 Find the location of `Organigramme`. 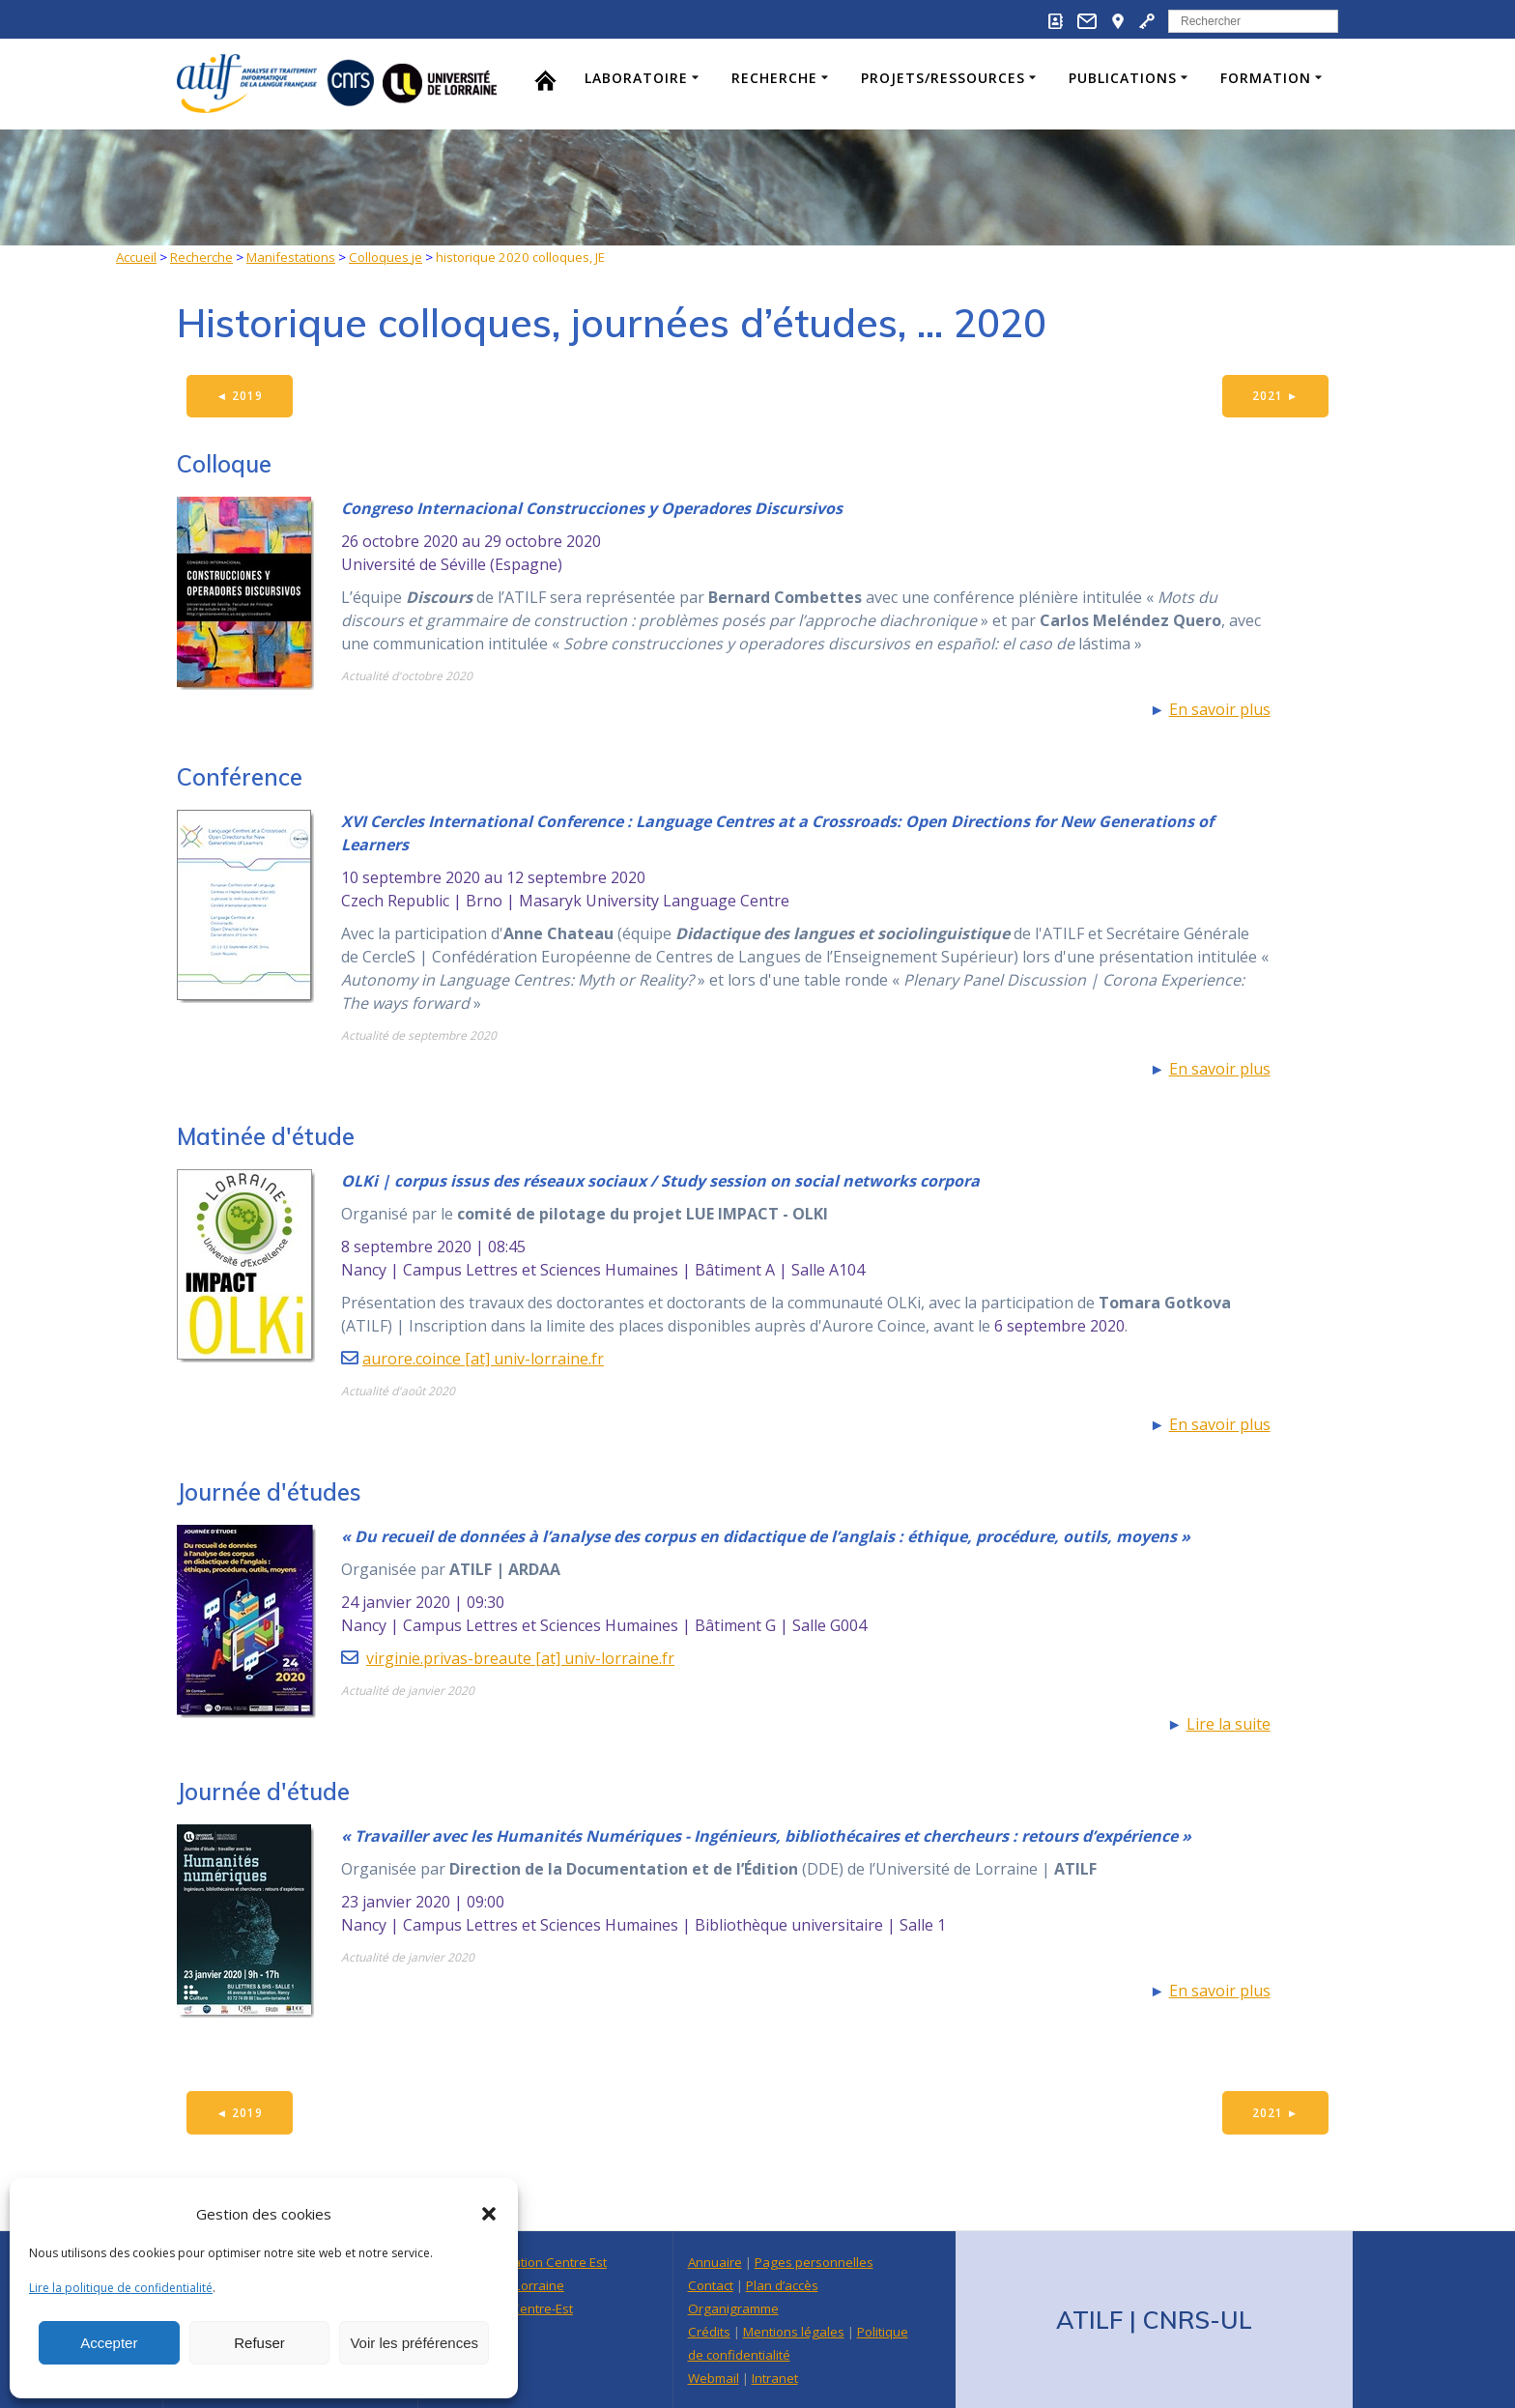

Organigramme is located at coordinates (733, 2308).